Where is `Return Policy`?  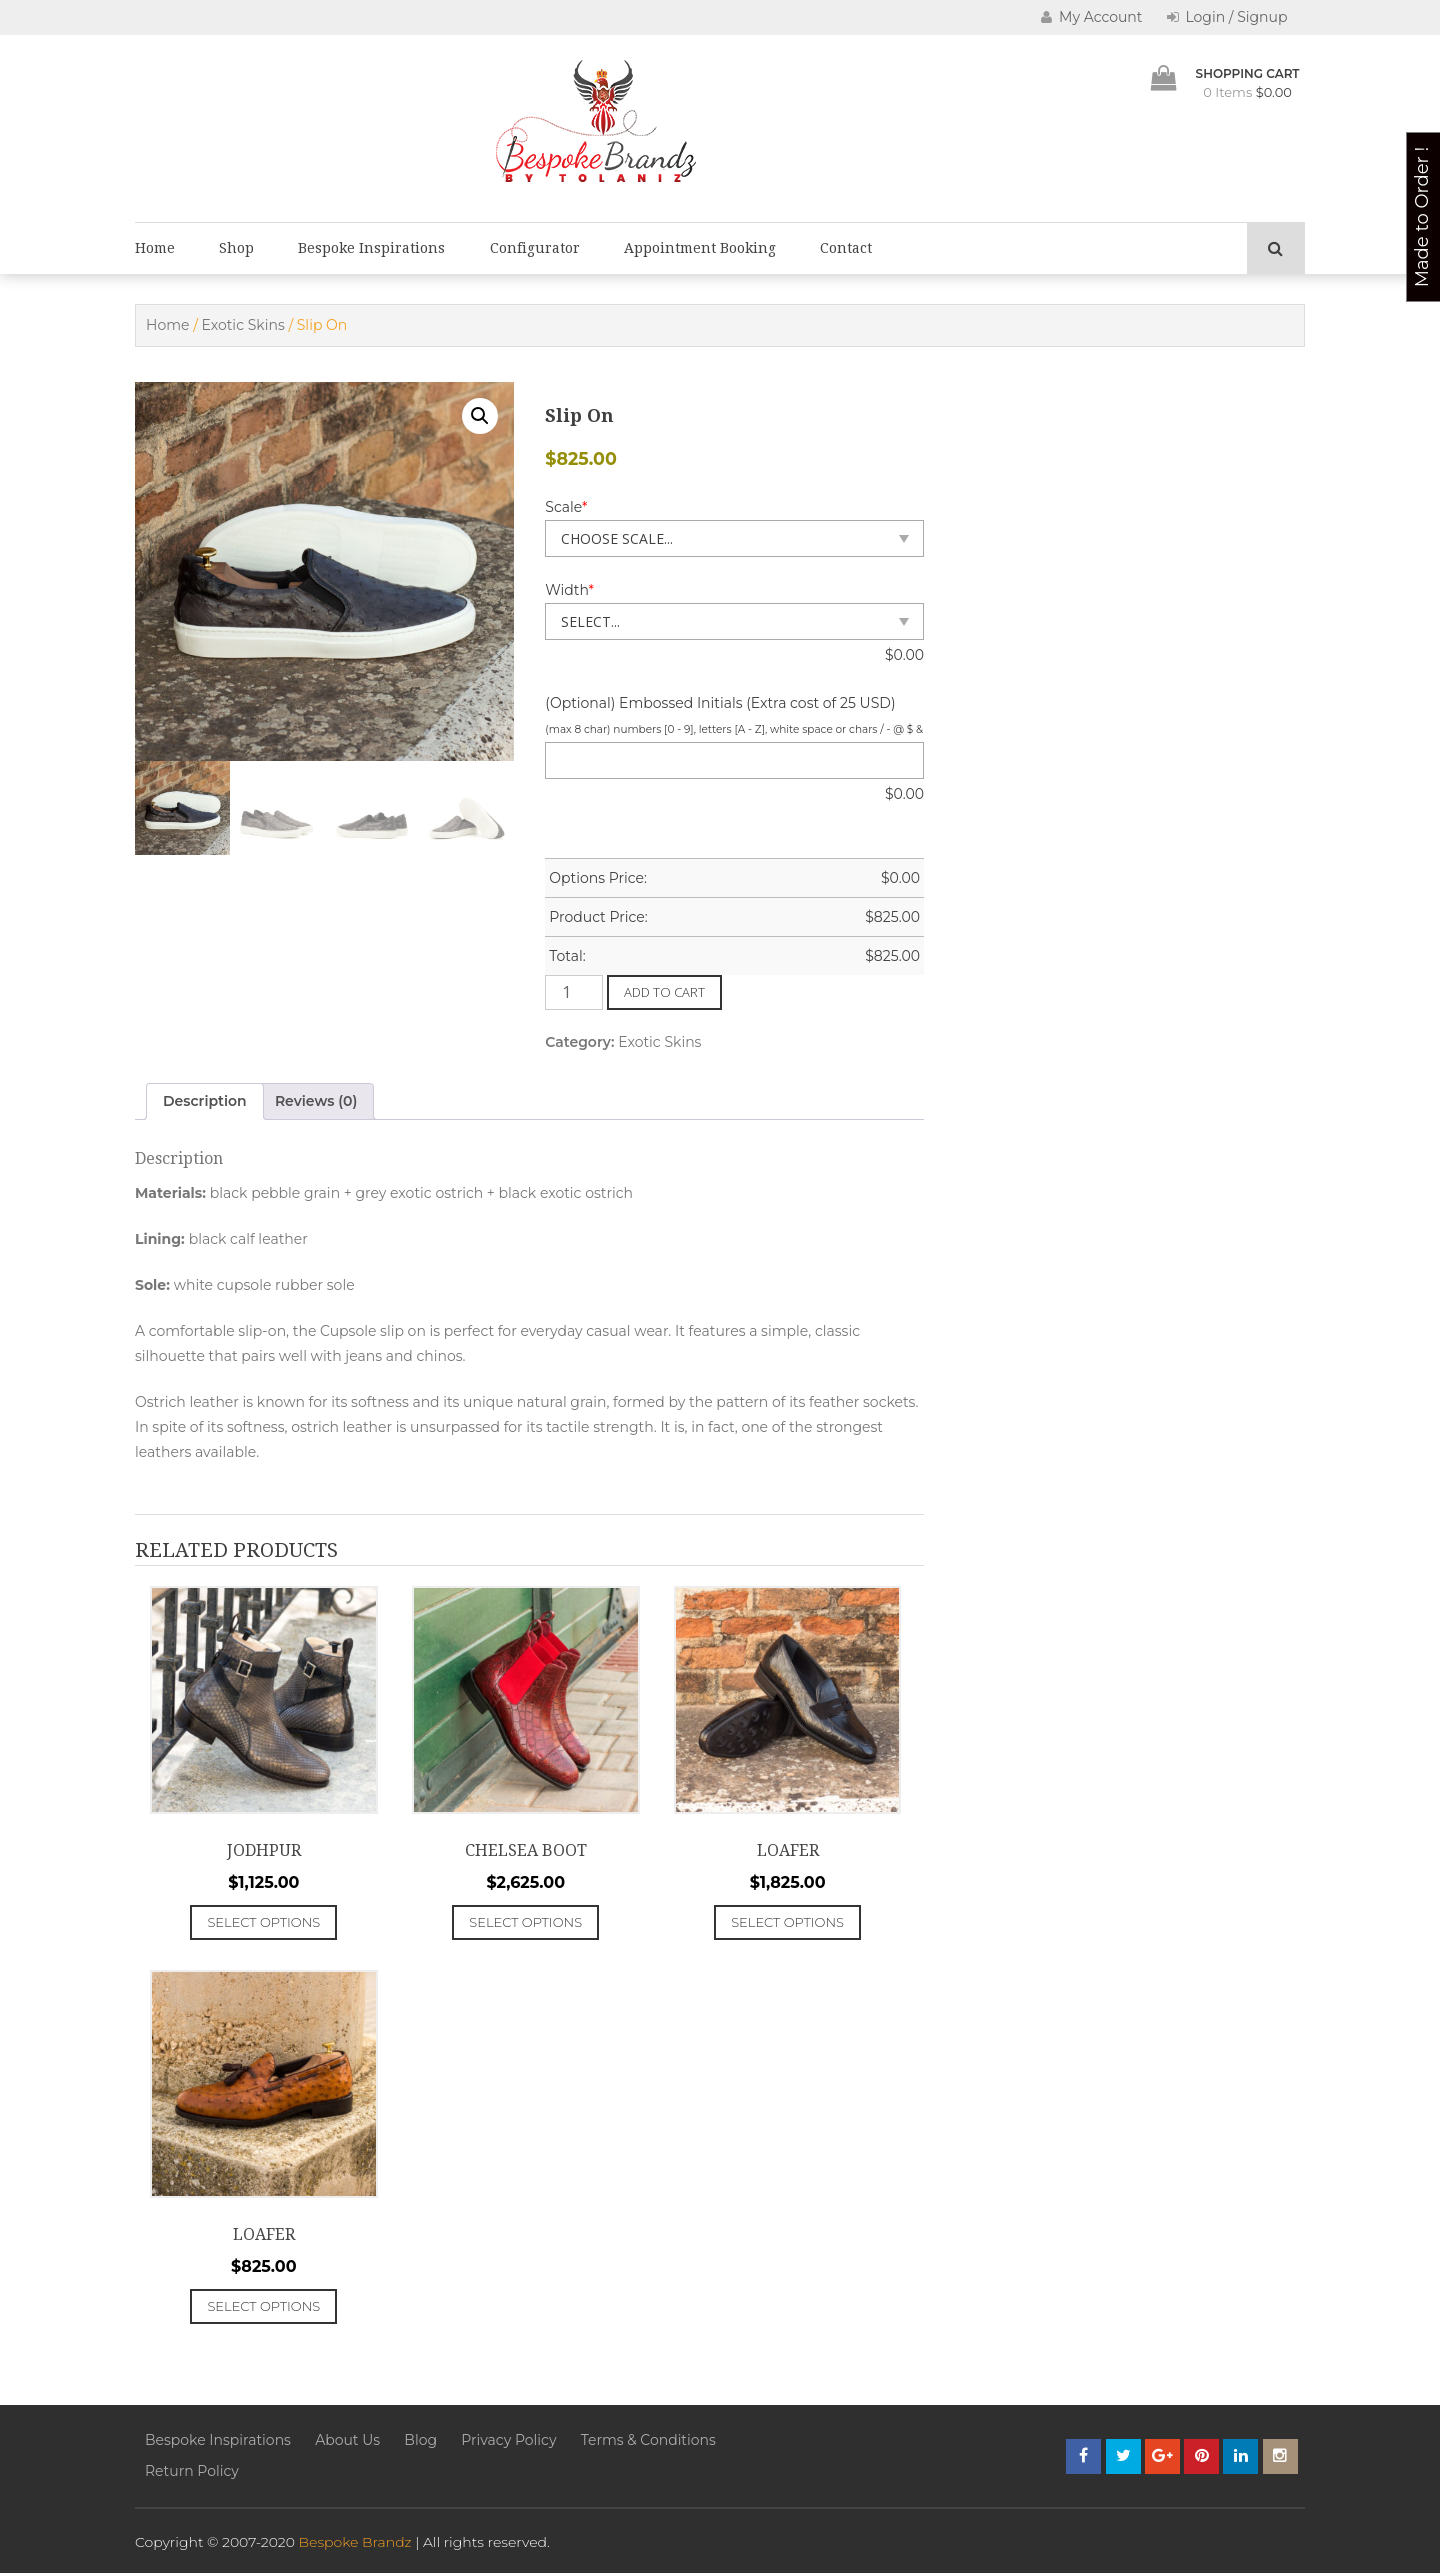
Return Policy is located at coordinates (192, 2471).